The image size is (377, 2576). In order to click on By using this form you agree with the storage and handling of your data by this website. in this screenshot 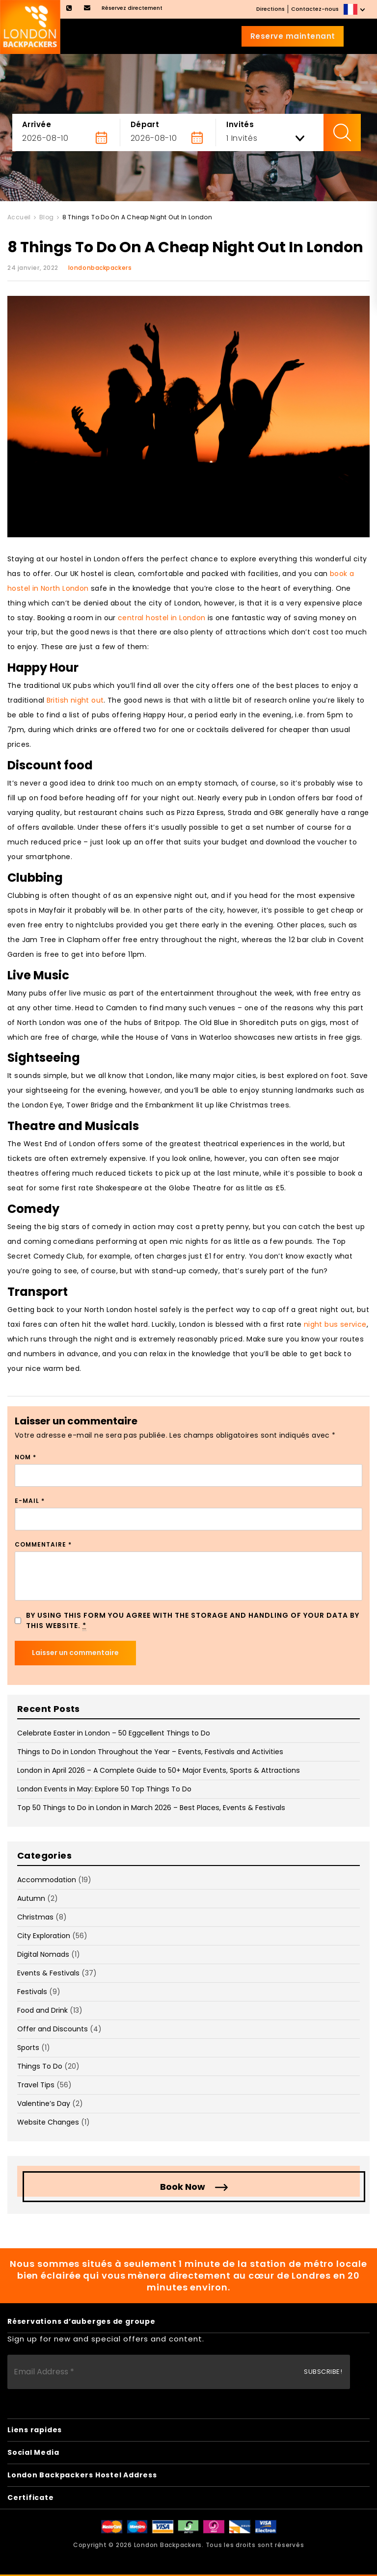, I will do `click(192, 1620)`.